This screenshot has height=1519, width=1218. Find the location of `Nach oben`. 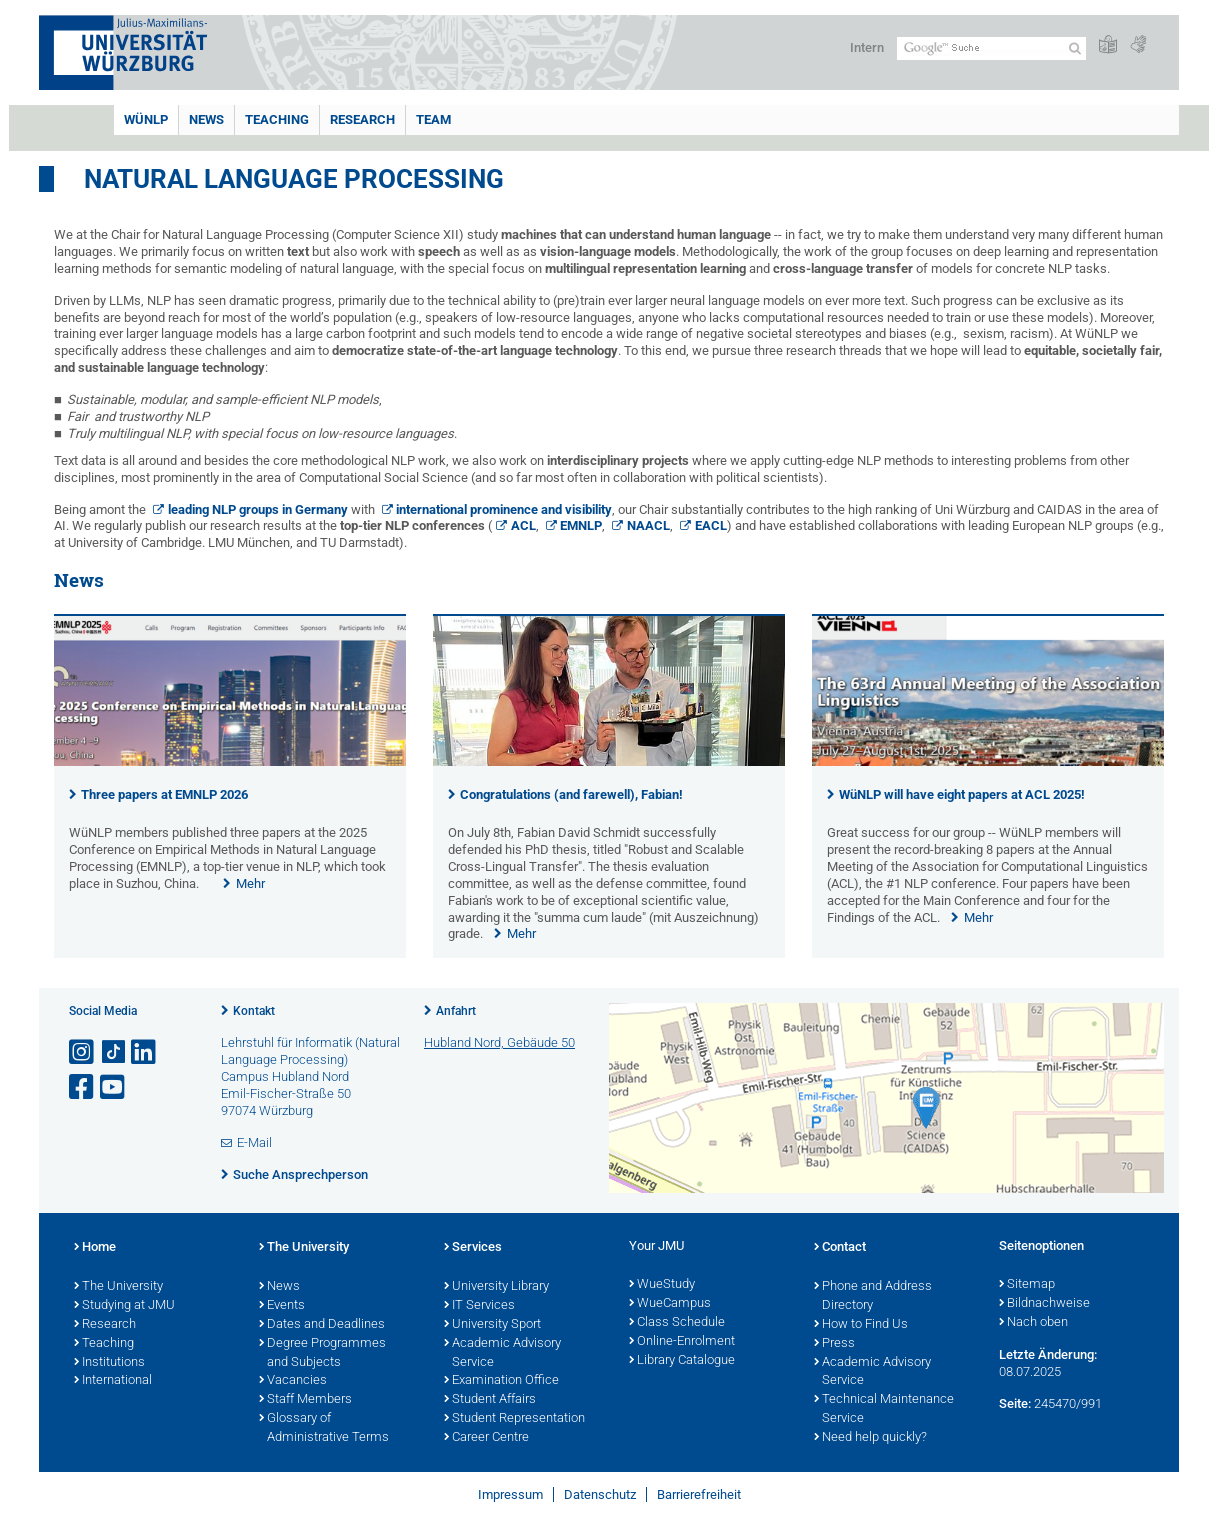

Nach oben is located at coordinates (1033, 1323).